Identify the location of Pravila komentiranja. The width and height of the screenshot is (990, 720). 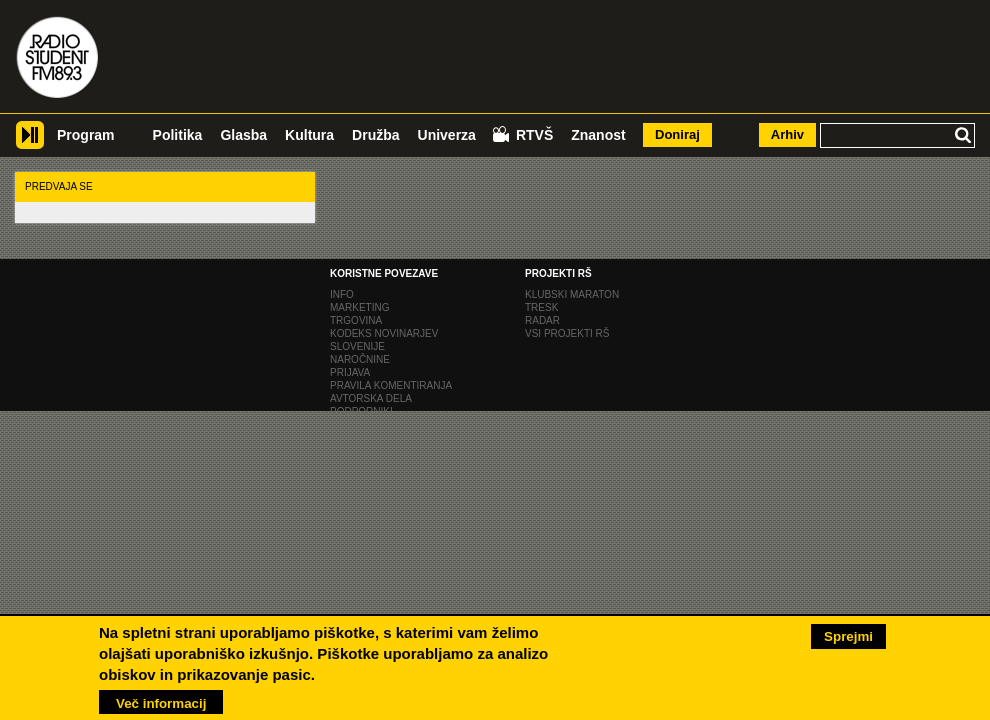
(391, 385).